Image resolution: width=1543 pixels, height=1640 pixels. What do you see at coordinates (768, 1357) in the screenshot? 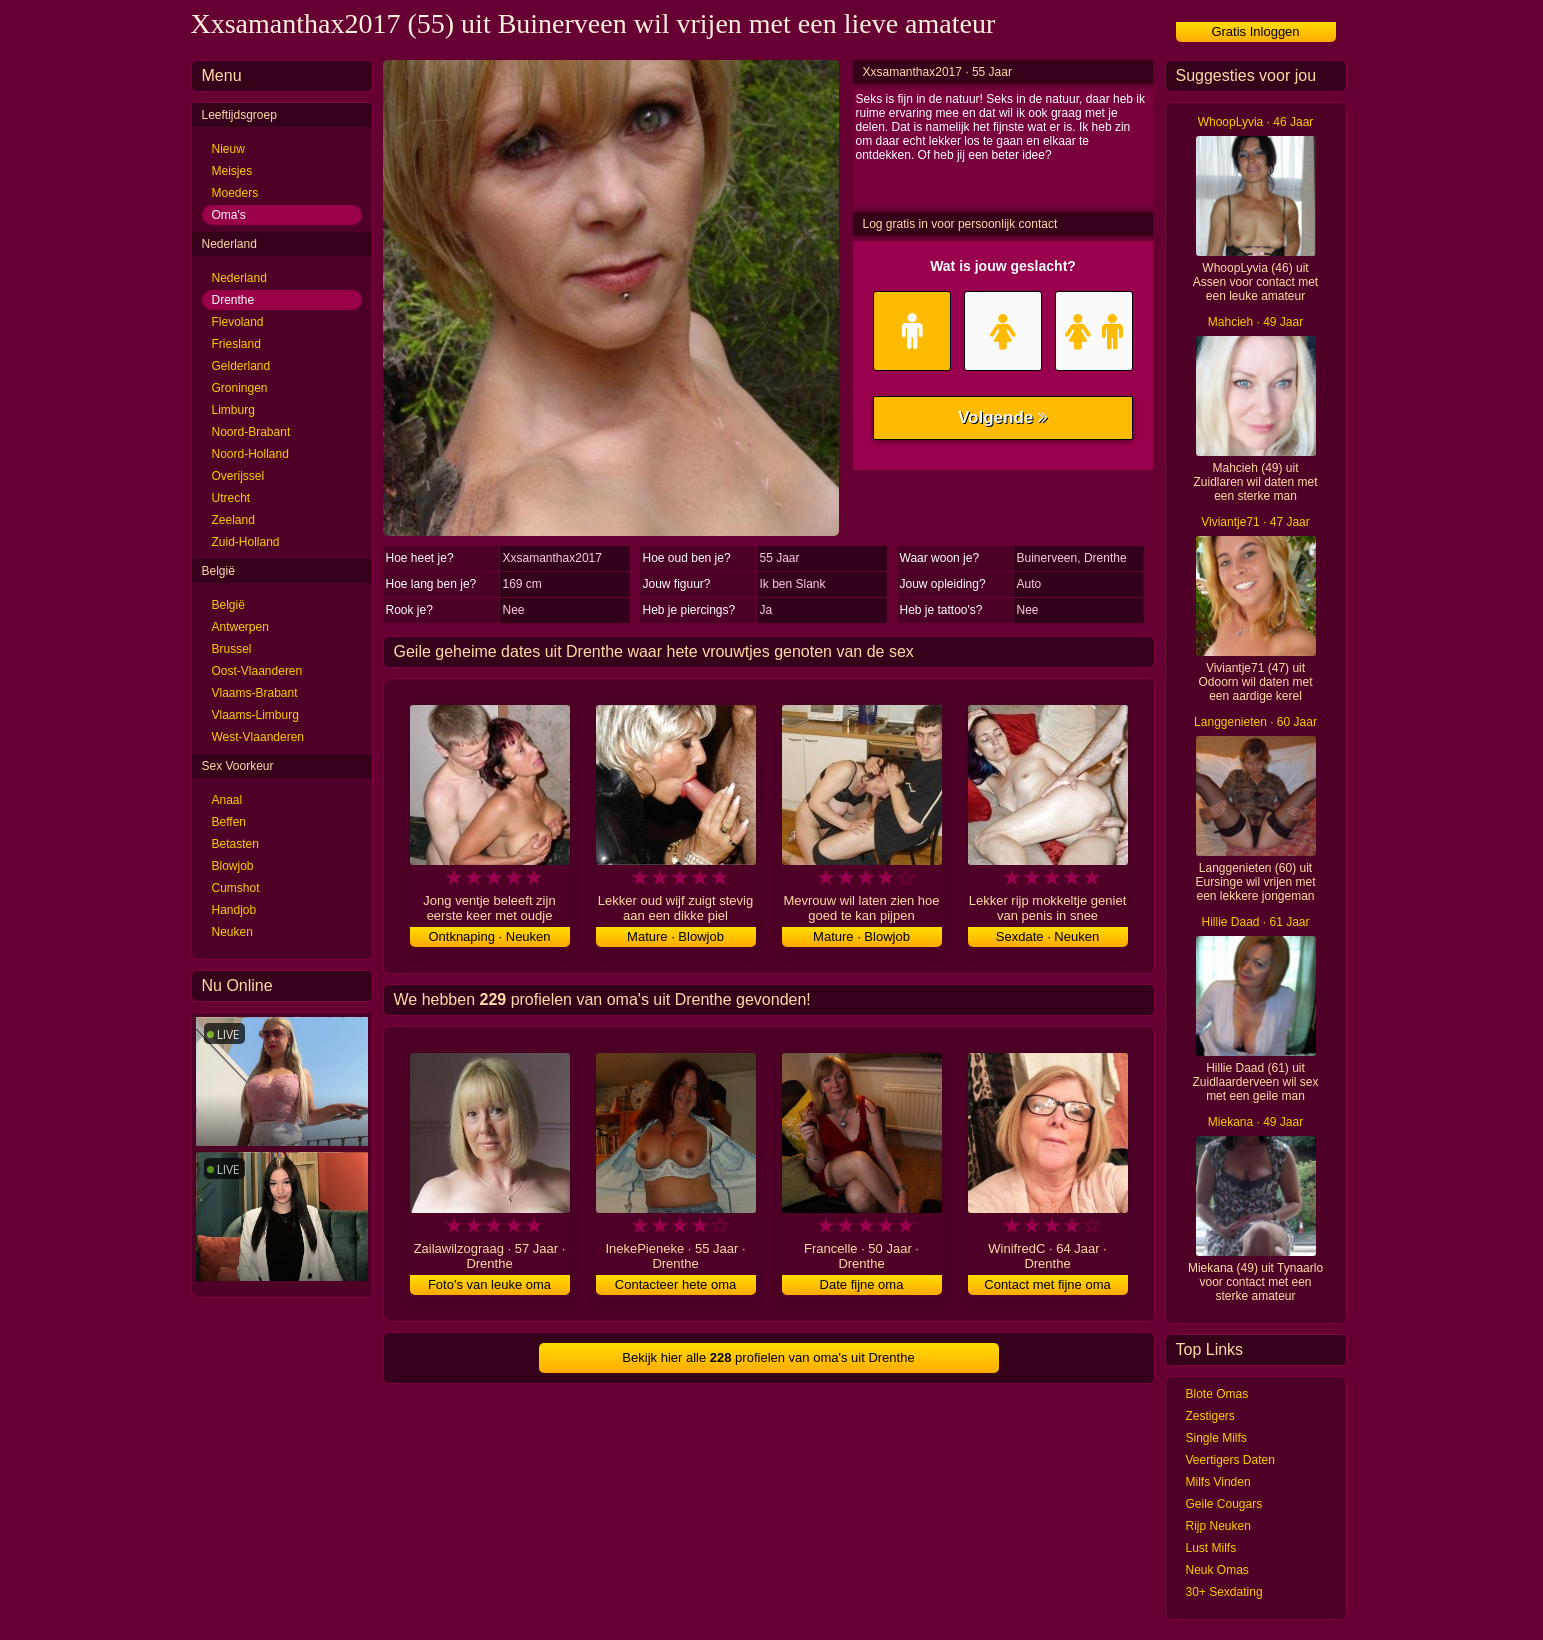
I see `Bekijk hier alle profielen van oma's uit Drenthe` at bounding box center [768, 1357].